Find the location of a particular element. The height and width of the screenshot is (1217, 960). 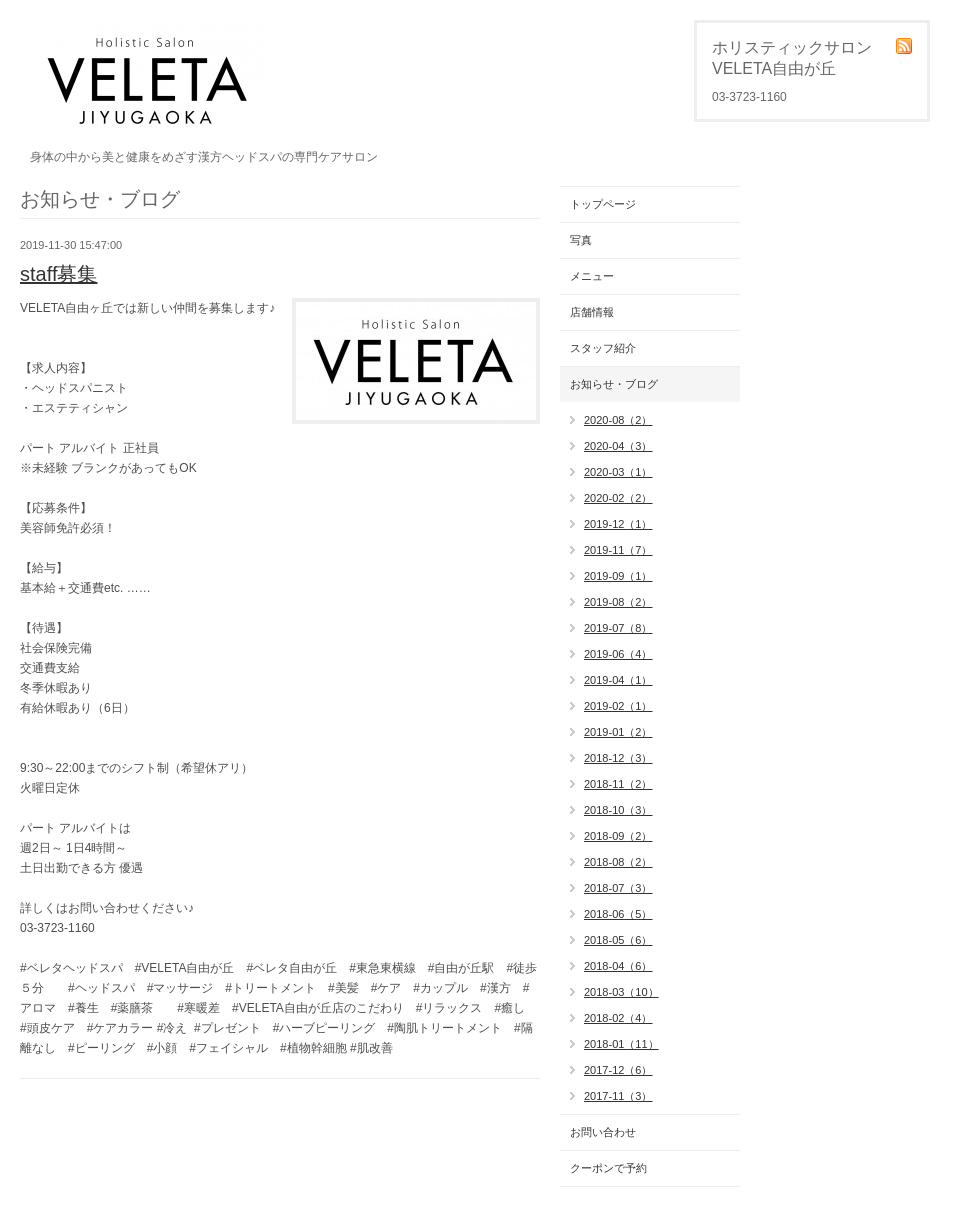

2017-12（6） is located at coordinates (618, 1070).